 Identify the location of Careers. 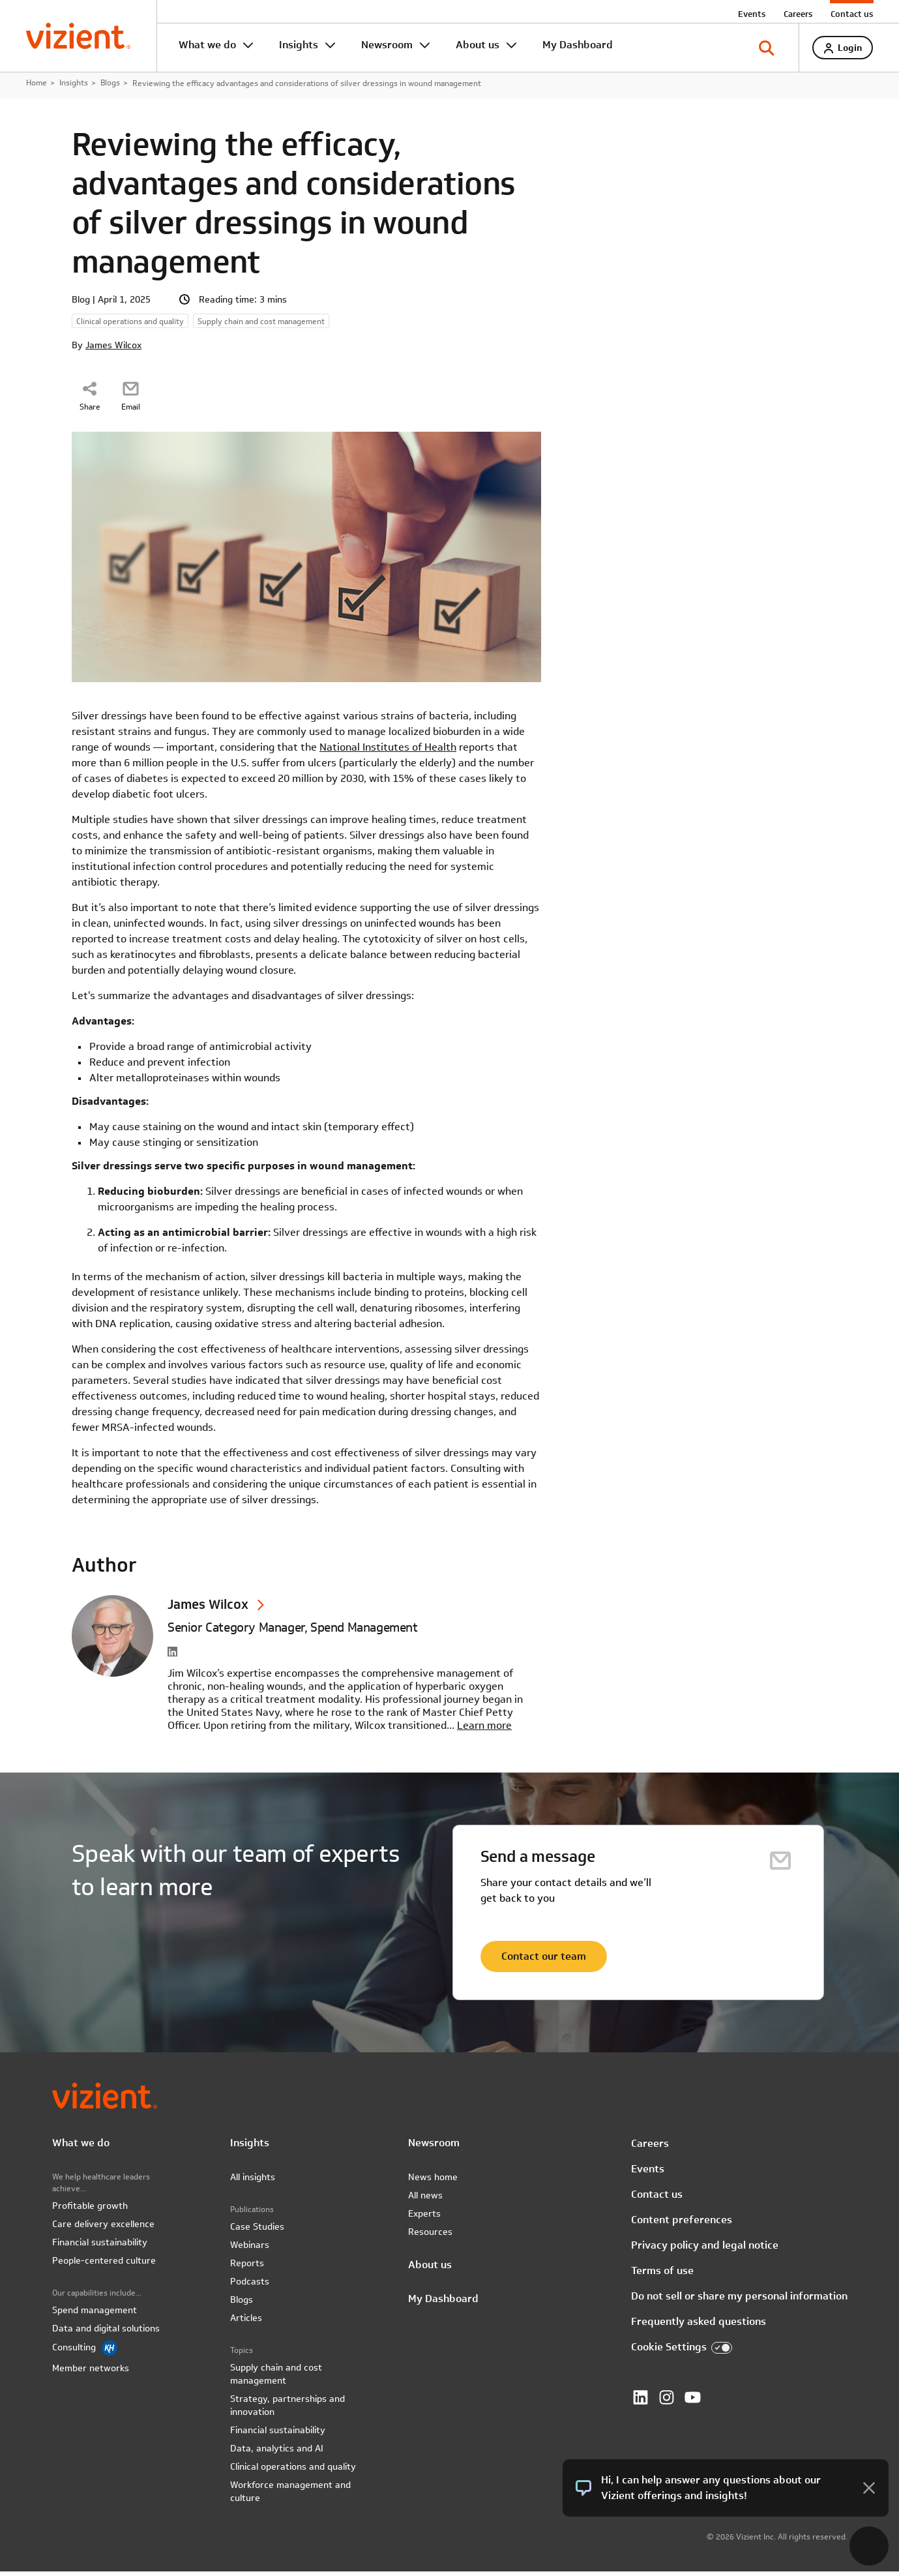
(798, 14).